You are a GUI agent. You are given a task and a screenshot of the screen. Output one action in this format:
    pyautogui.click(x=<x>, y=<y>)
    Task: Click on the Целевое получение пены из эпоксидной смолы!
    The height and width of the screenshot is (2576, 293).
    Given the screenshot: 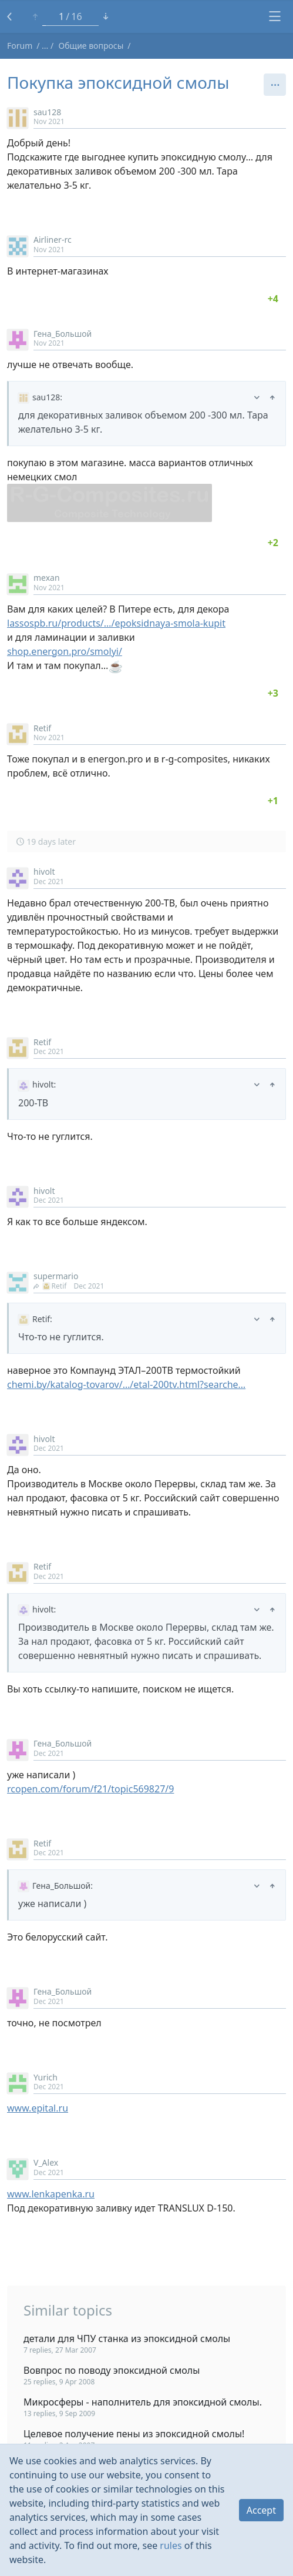 What is the action you would take?
    pyautogui.click(x=133, y=2433)
    